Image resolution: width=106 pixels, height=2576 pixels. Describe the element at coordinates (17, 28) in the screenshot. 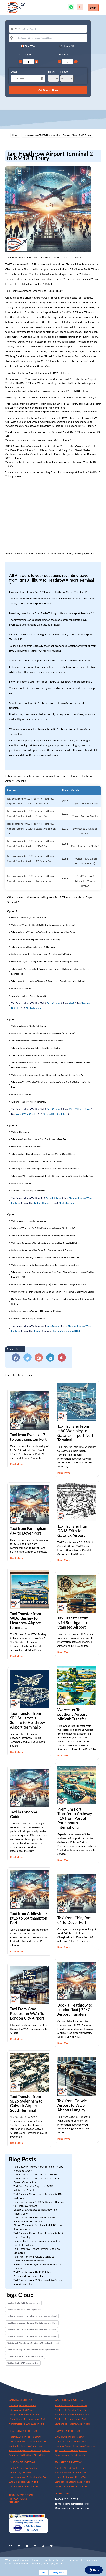

I see `From:` at that location.